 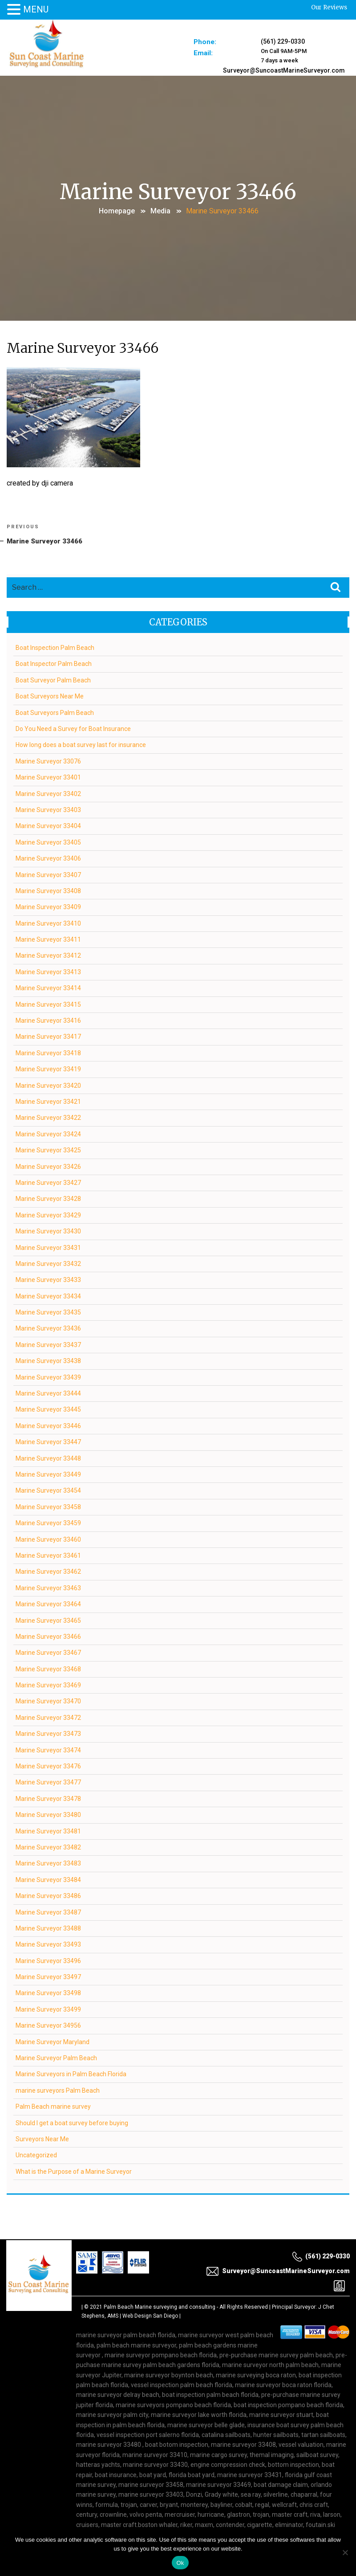 I want to click on Marine Surveyor 33476, so click(x=48, y=1765).